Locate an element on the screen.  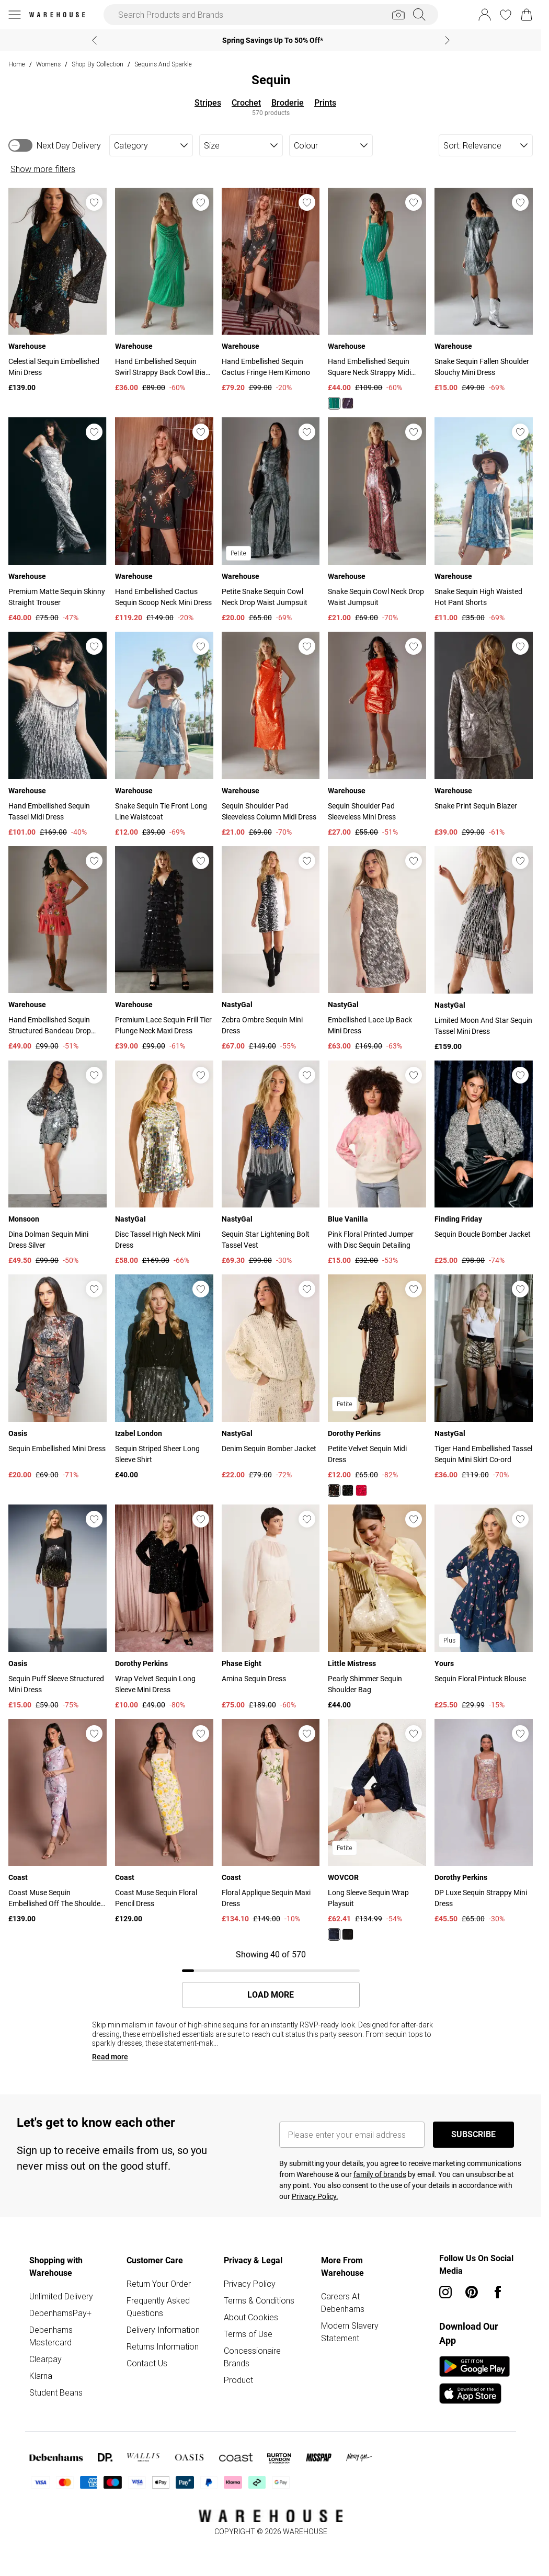
[View product Hand Embellished Sequin Structured Bandeau Drop Hem Mini Dress] is located at coordinates (57, 949).